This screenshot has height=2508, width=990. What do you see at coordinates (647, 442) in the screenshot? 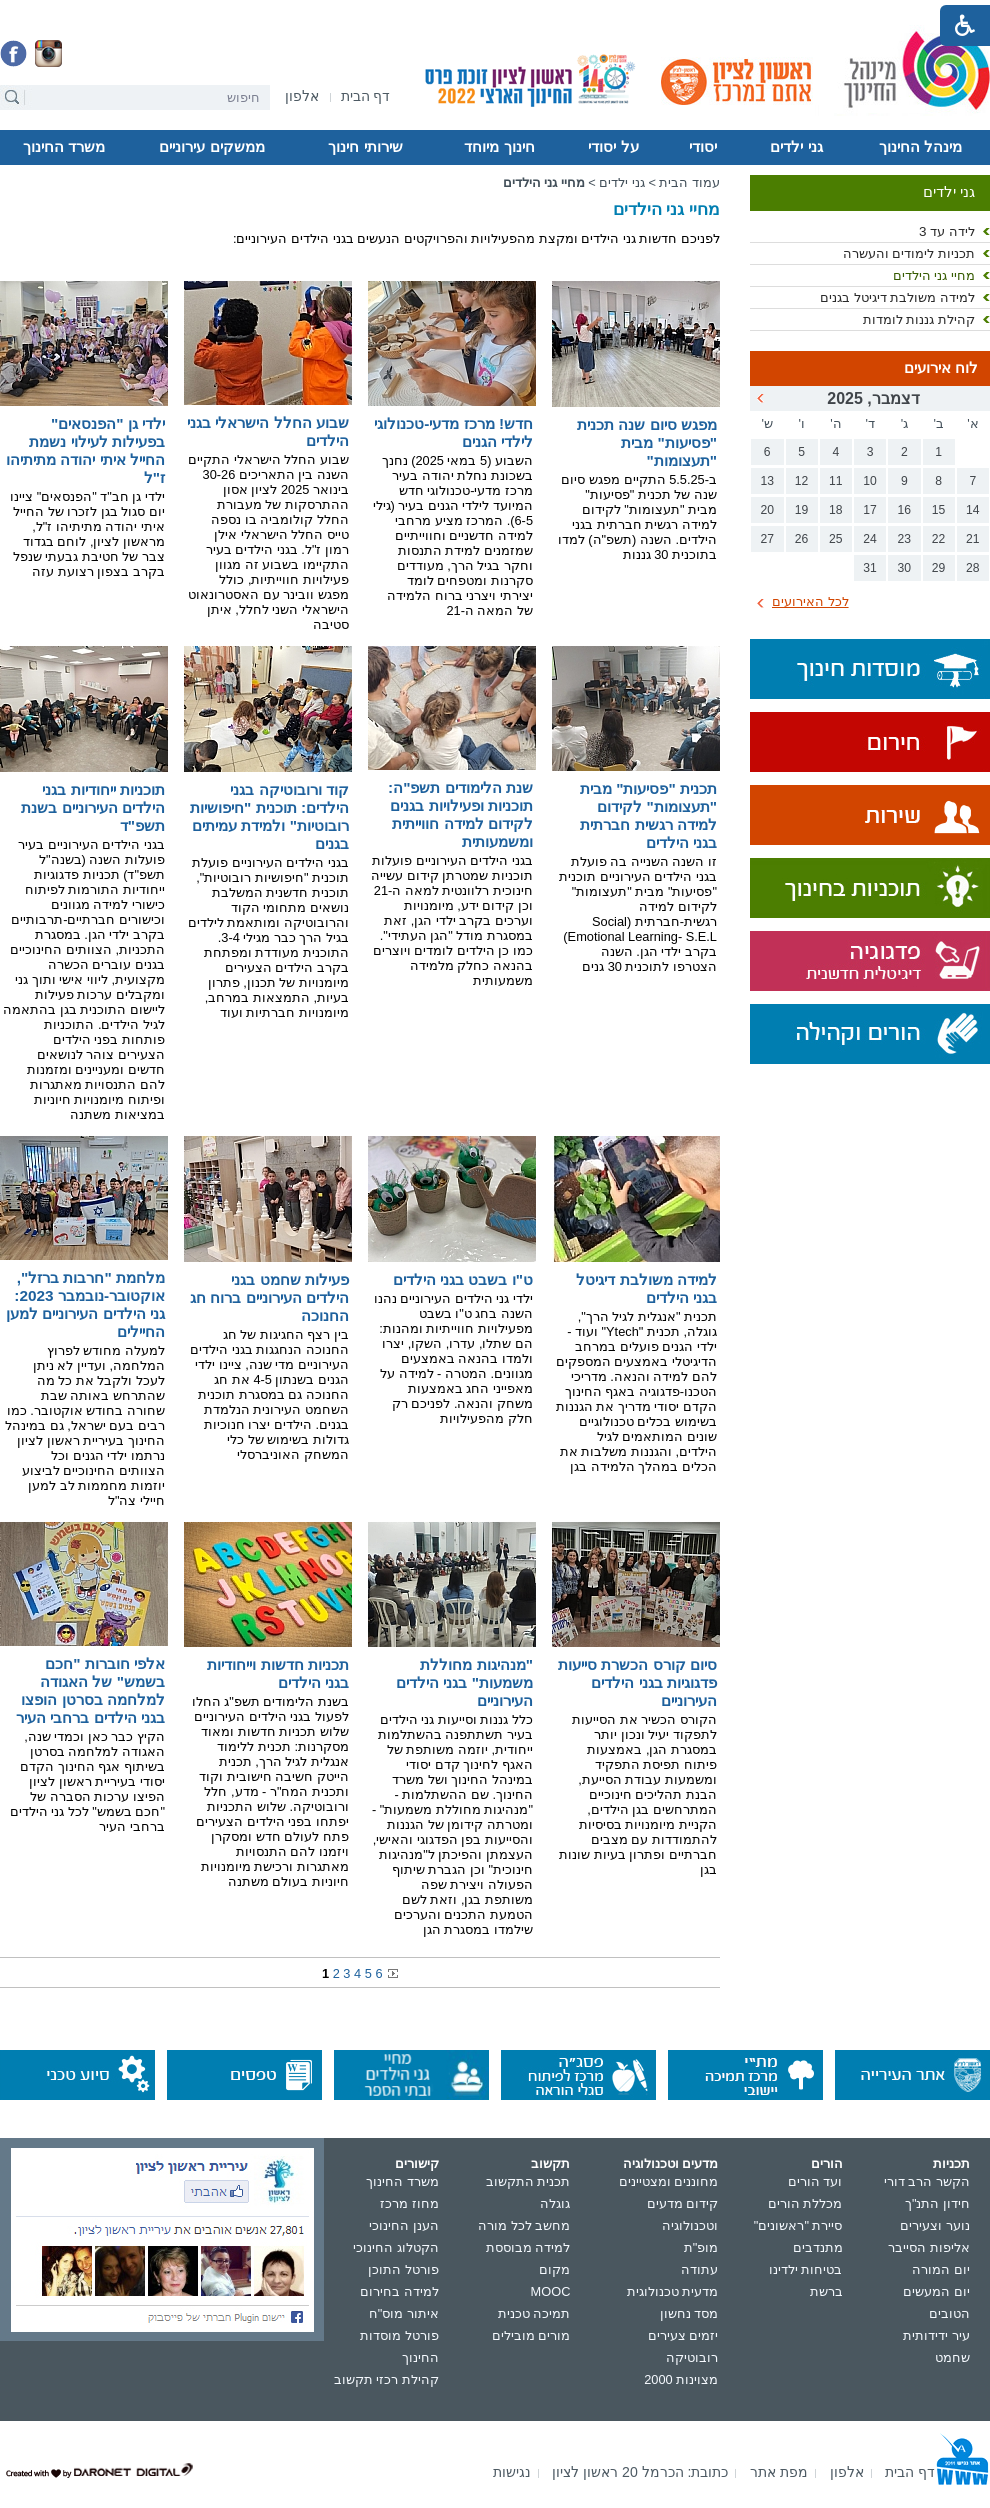
I see `מפגש סיום שנה תכנית "פסיעות" מבית "תעצומות"` at bounding box center [647, 442].